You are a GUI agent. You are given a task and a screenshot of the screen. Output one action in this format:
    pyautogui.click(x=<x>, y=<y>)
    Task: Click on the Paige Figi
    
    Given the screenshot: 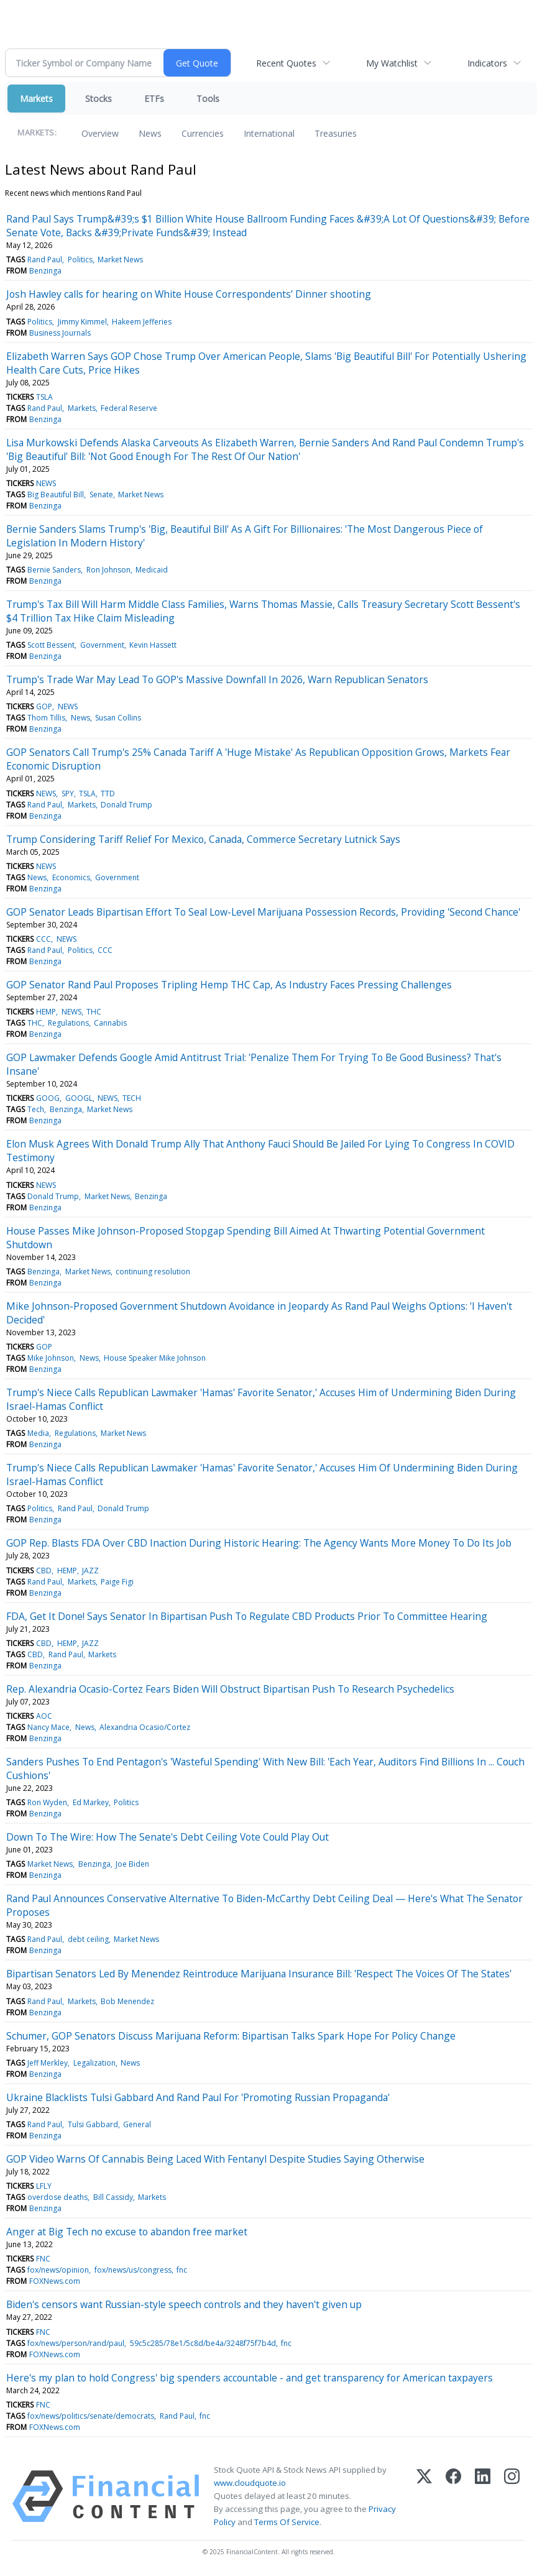 What is the action you would take?
    pyautogui.click(x=117, y=1581)
    